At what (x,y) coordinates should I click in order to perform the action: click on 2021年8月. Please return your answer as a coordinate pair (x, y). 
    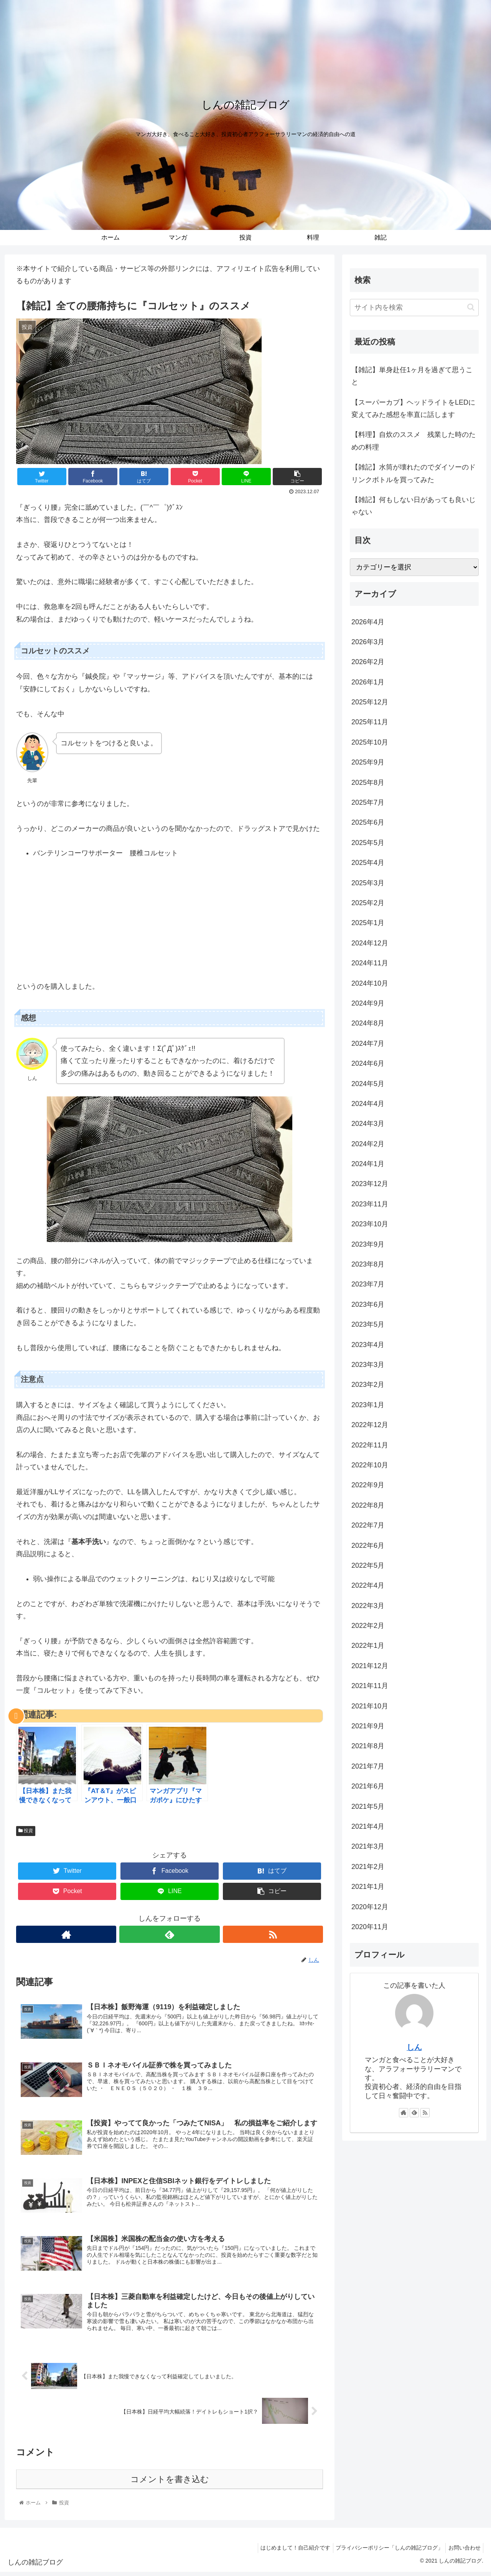
    Looking at the image, I should click on (367, 1746).